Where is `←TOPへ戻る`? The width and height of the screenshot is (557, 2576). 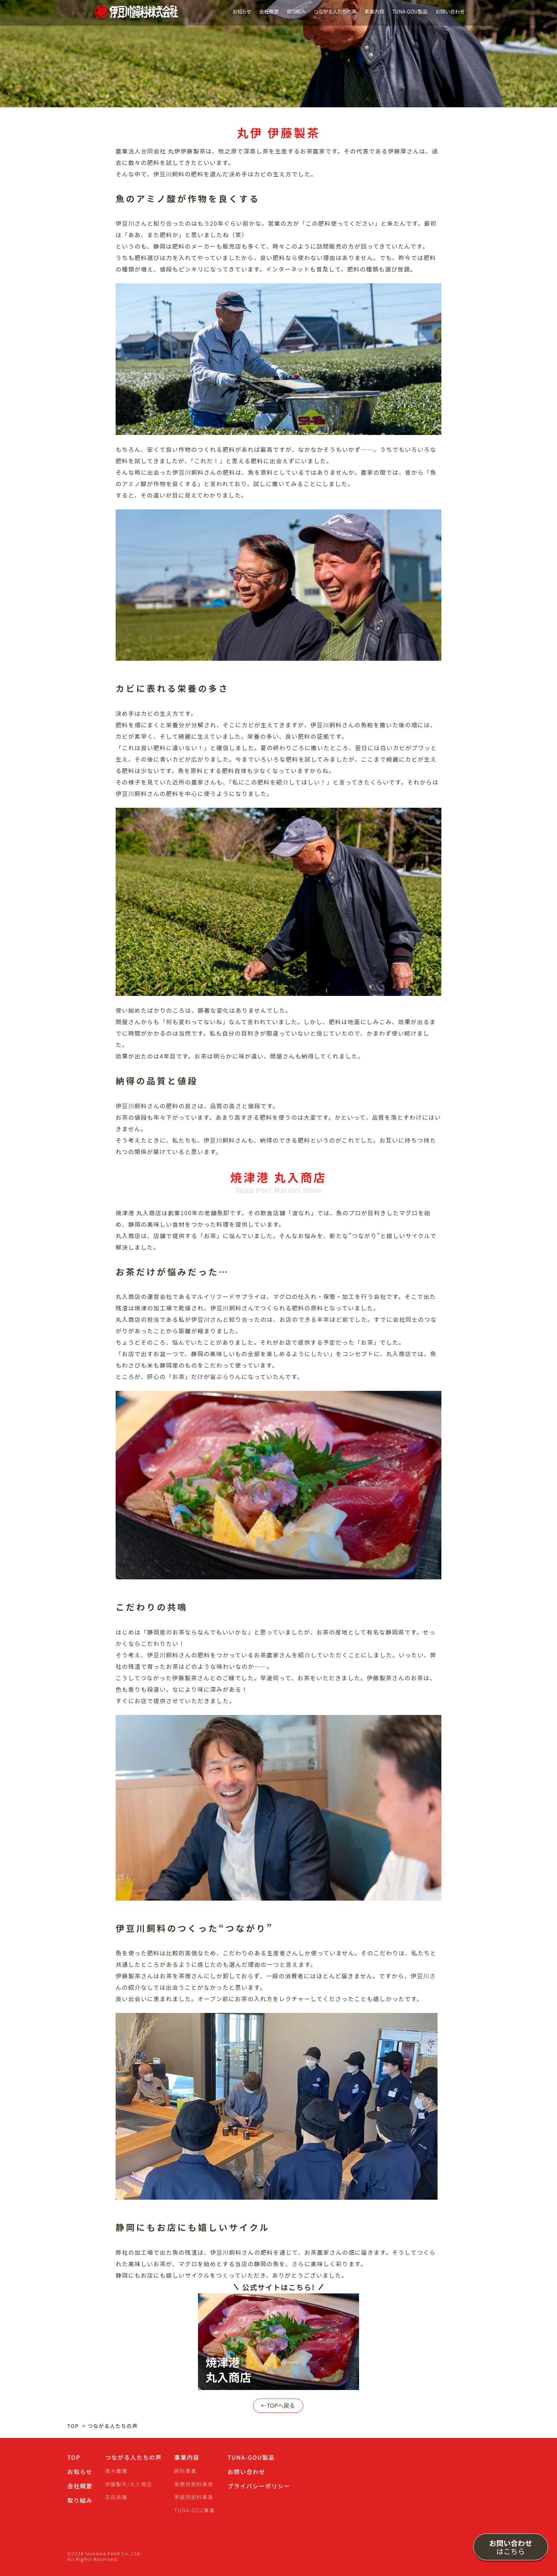
←TOPへ戻る is located at coordinates (278, 2406).